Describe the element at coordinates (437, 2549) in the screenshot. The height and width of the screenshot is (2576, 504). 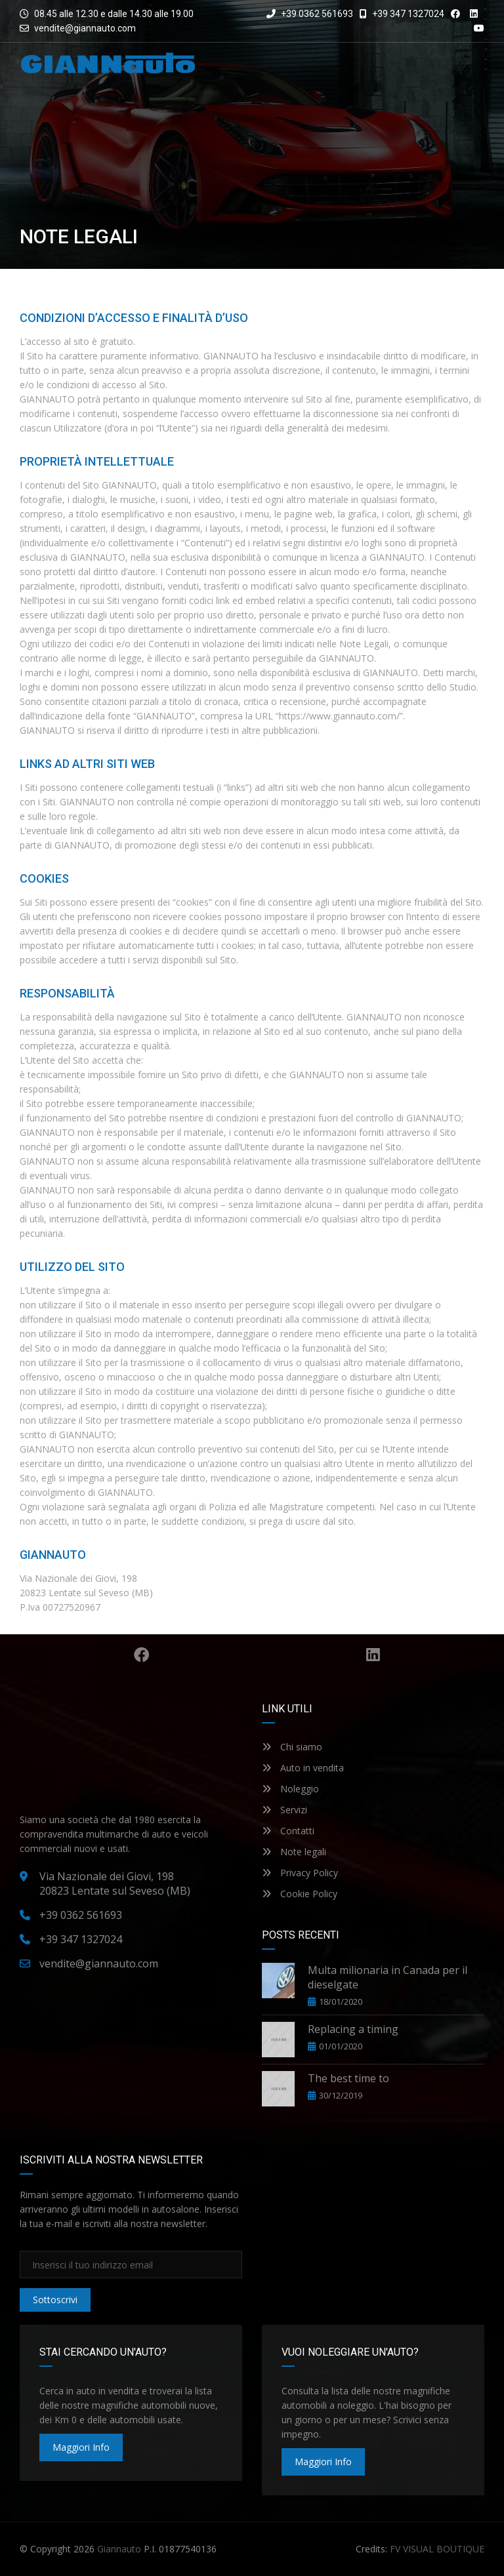
I see `FV VISUAL BOUTIQUE` at that location.